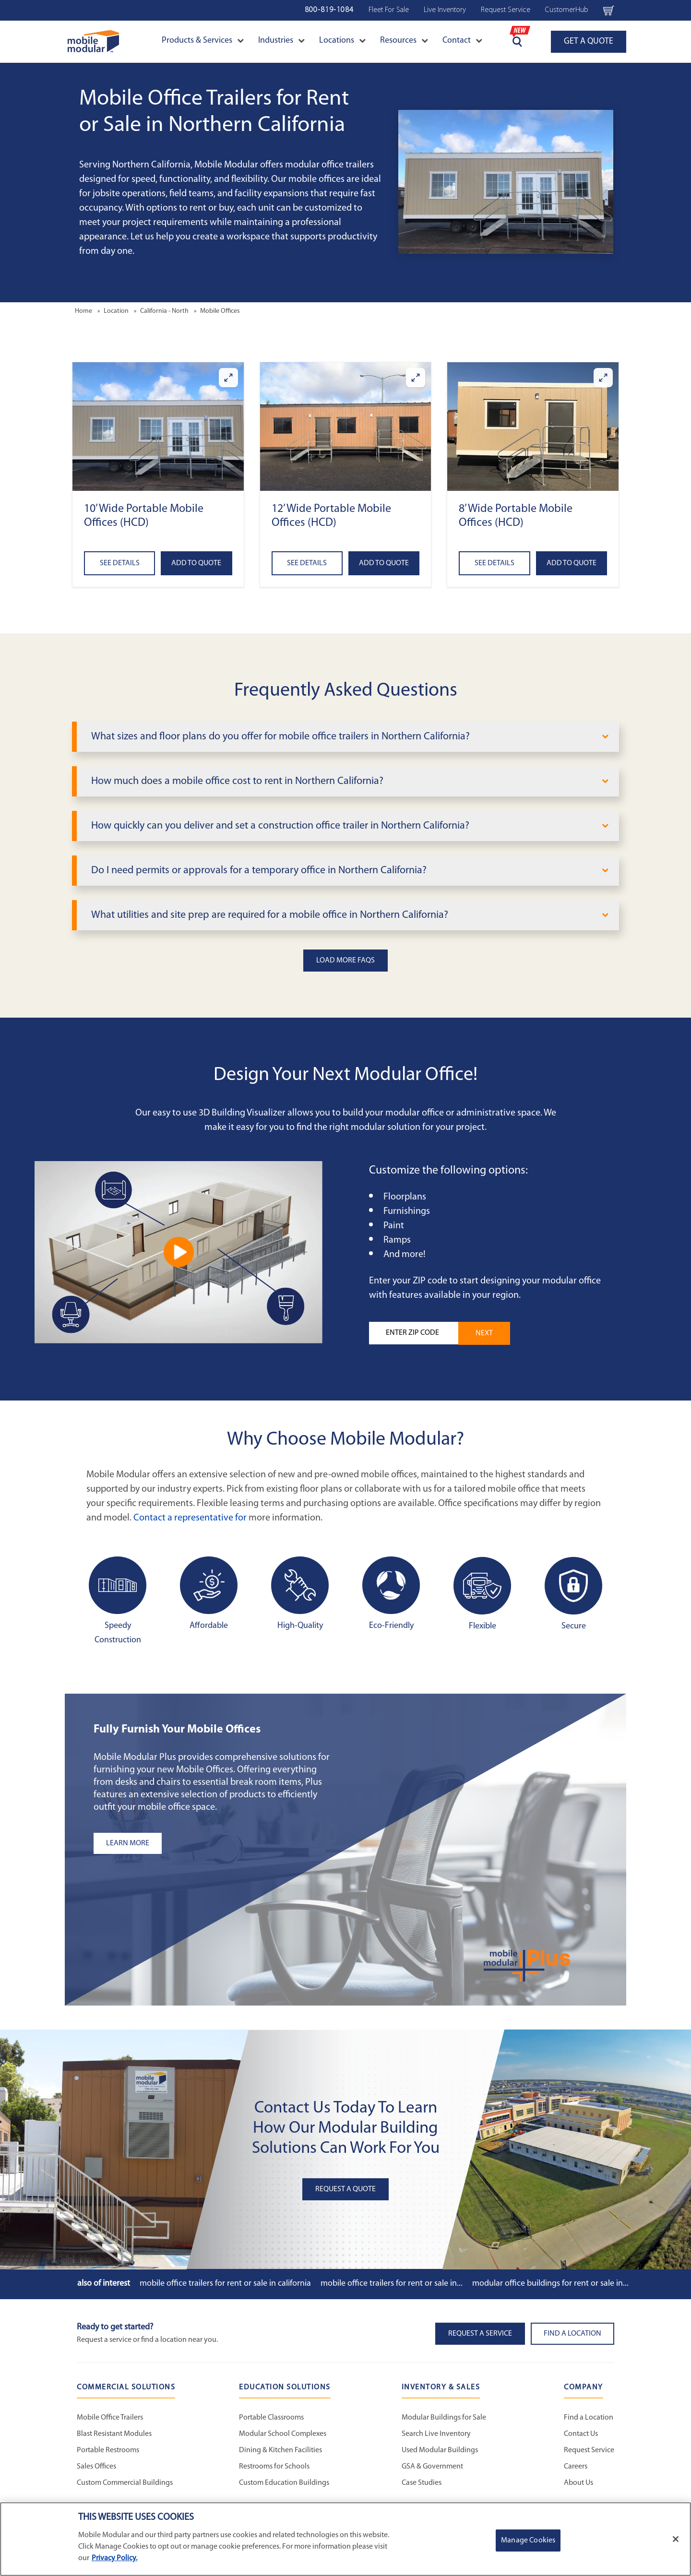  What do you see at coordinates (675, 2539) in the screenshot?
I see `[Close]` at bounding box center [675, 2539].